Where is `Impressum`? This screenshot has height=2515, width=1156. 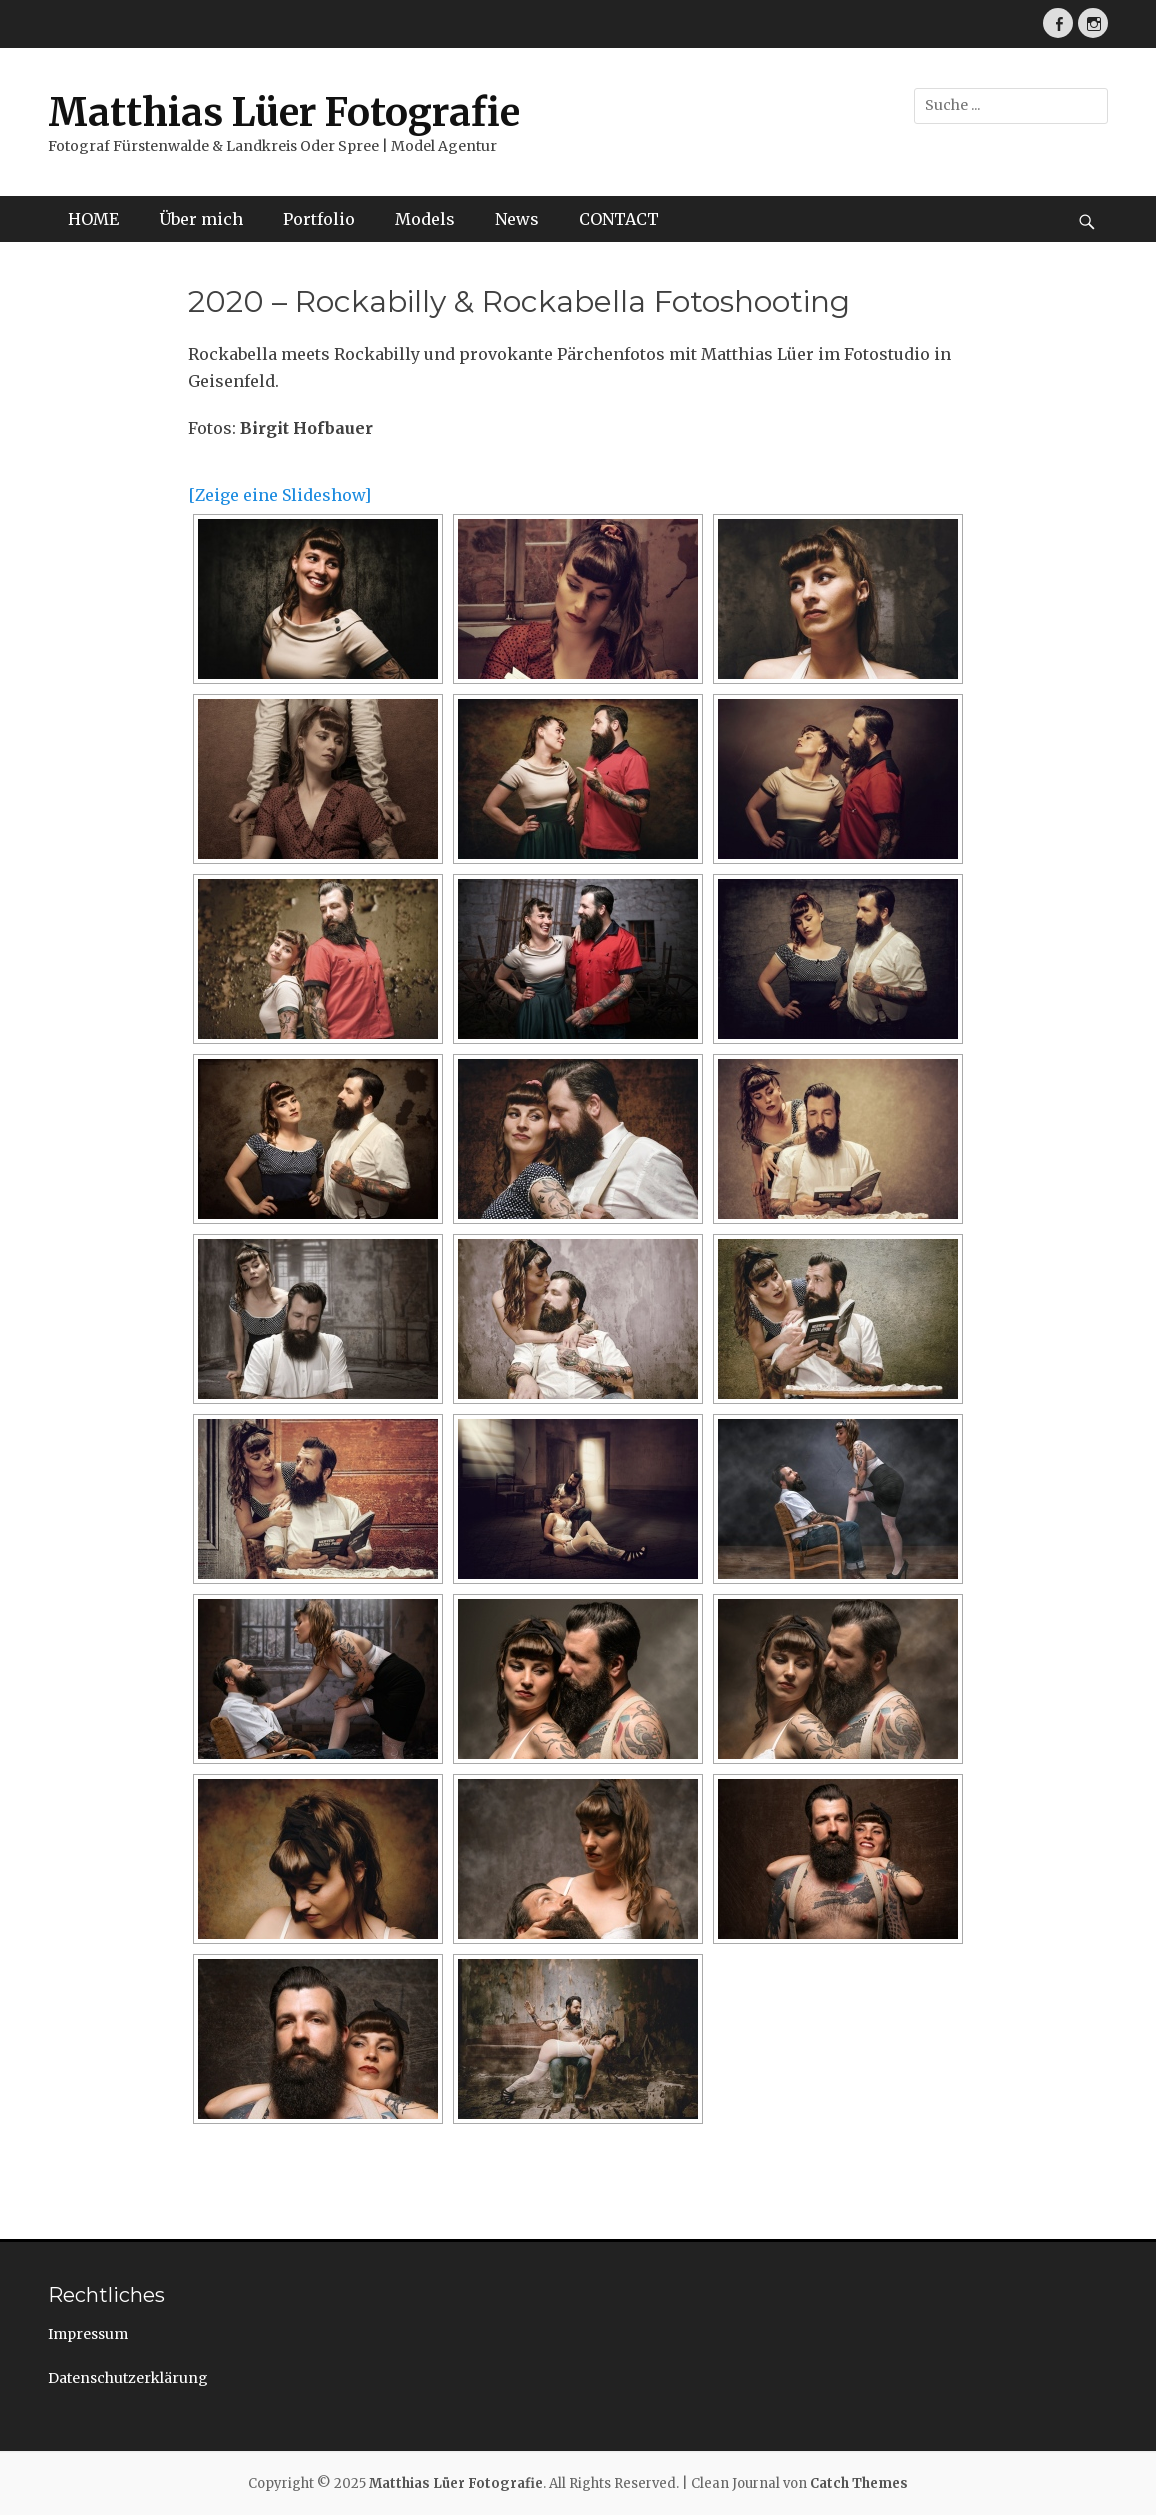
Impressum is located at coordinates (88, 2334).